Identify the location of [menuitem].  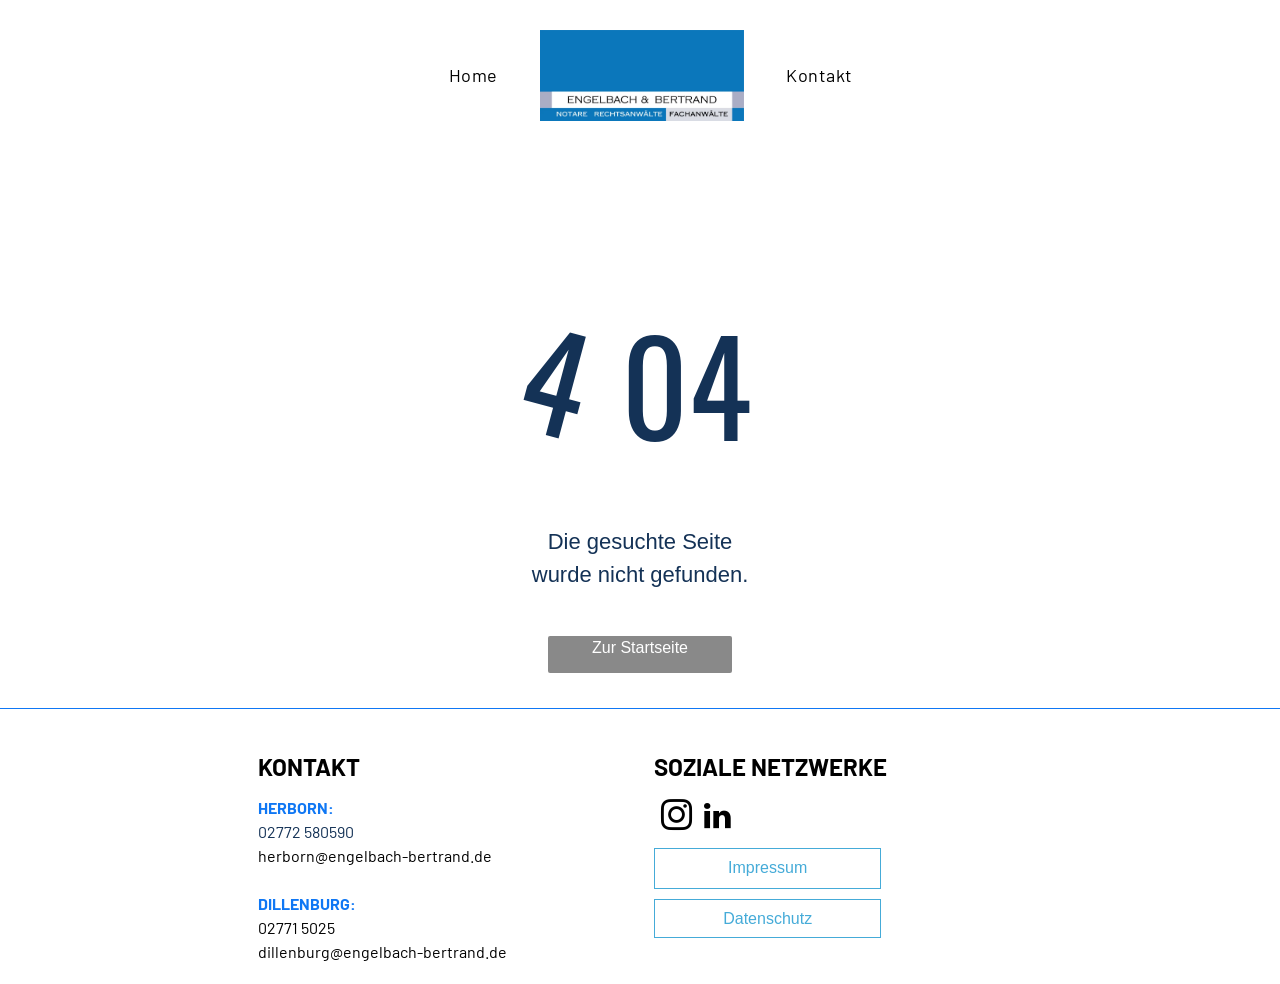
(473, 75).